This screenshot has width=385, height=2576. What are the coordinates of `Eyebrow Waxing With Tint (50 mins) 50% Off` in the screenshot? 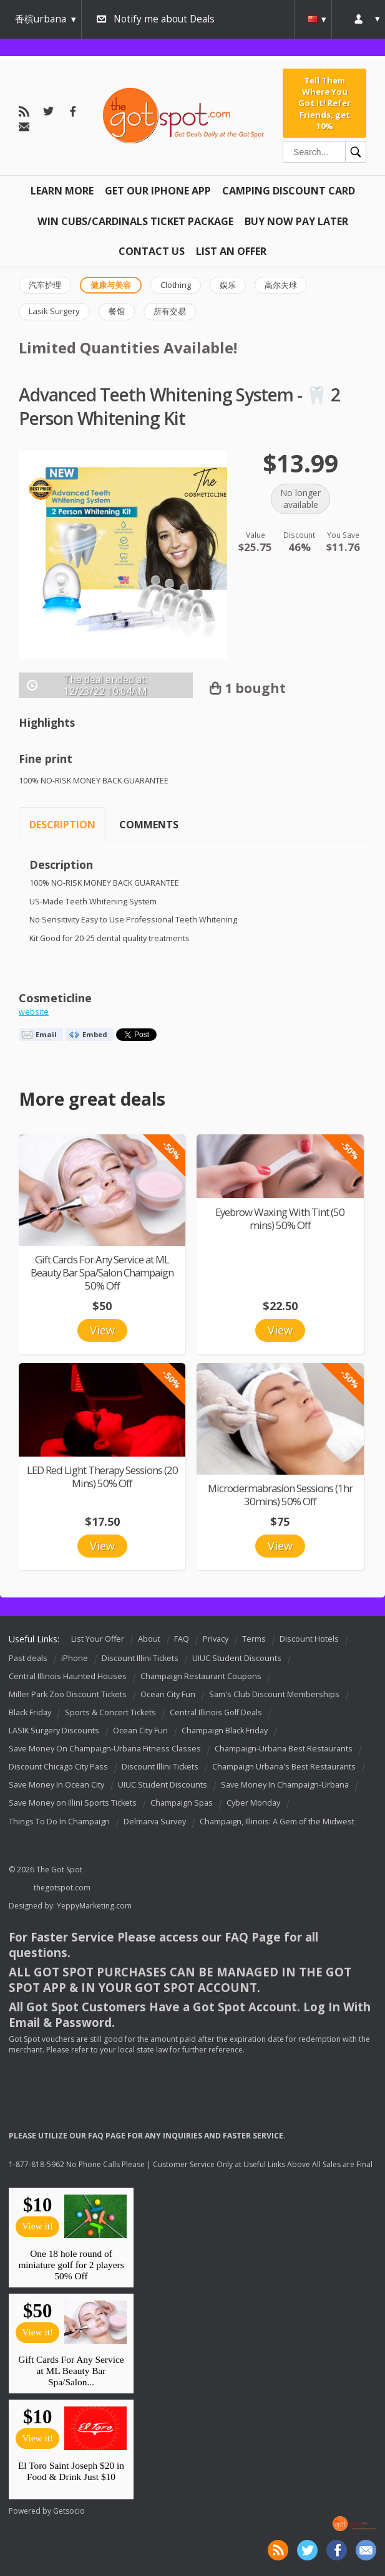 It's located at (279, 1218).